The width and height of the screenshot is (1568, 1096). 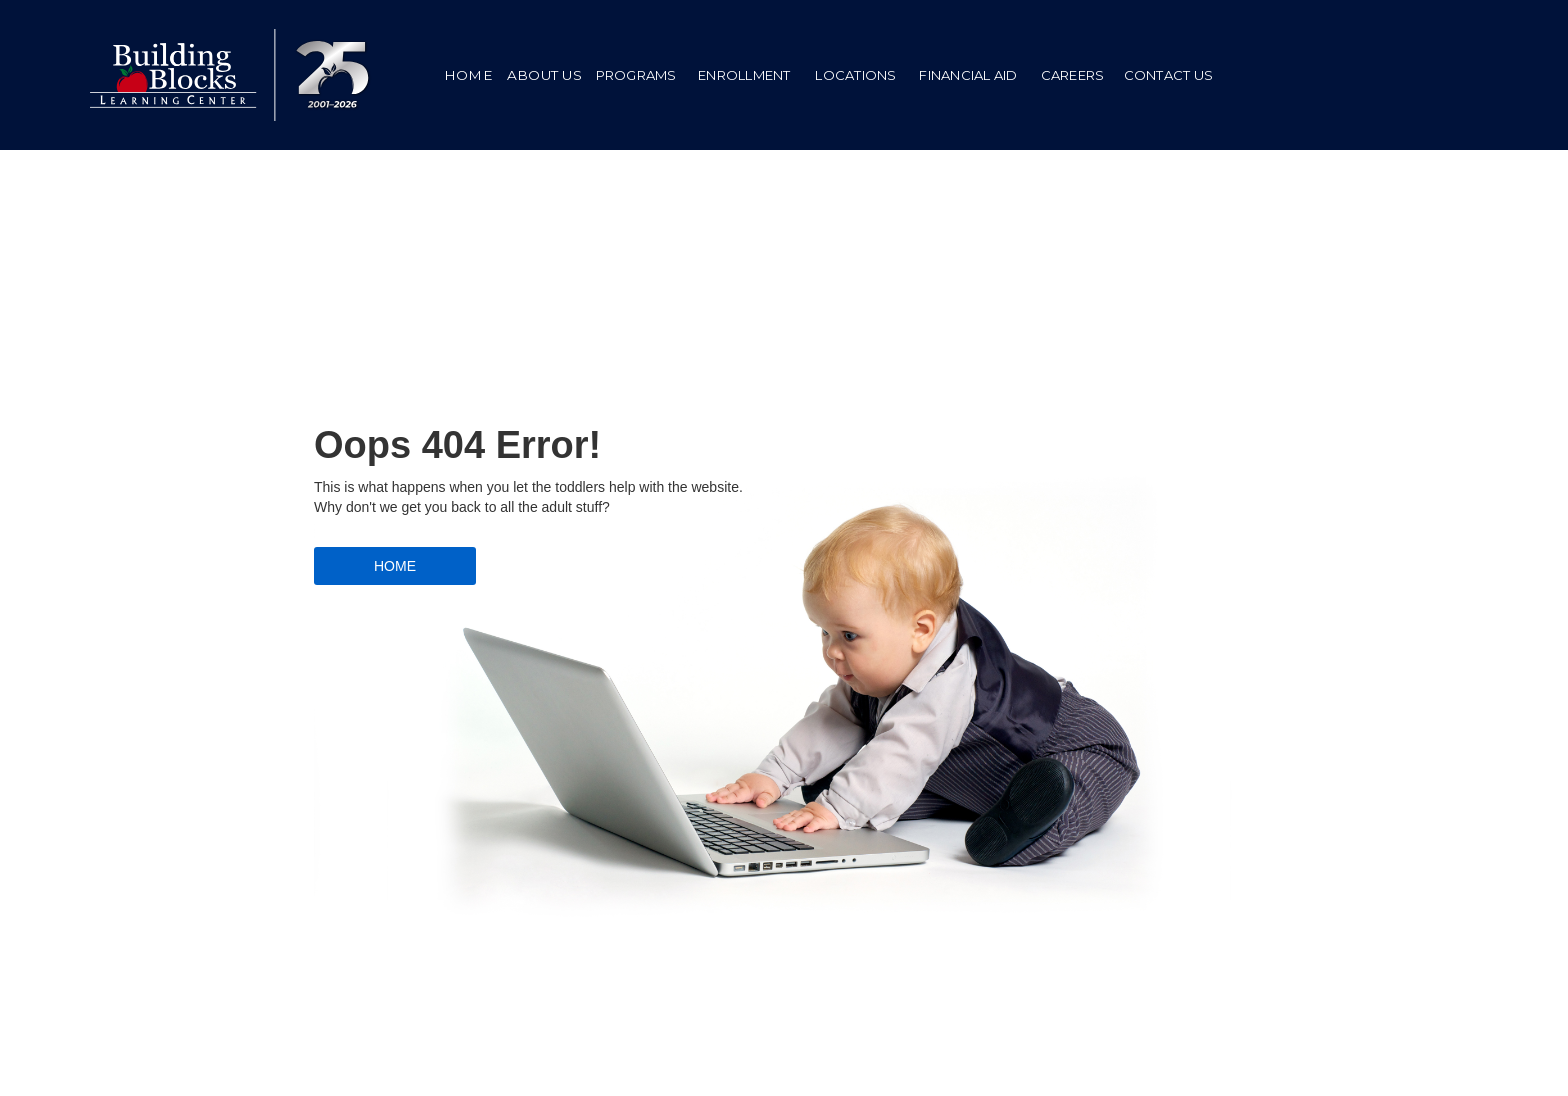 What do you see at coordinates (636, 75) in the screenshot?
I see `PROGRAMS` at bounding box center [636, 75].